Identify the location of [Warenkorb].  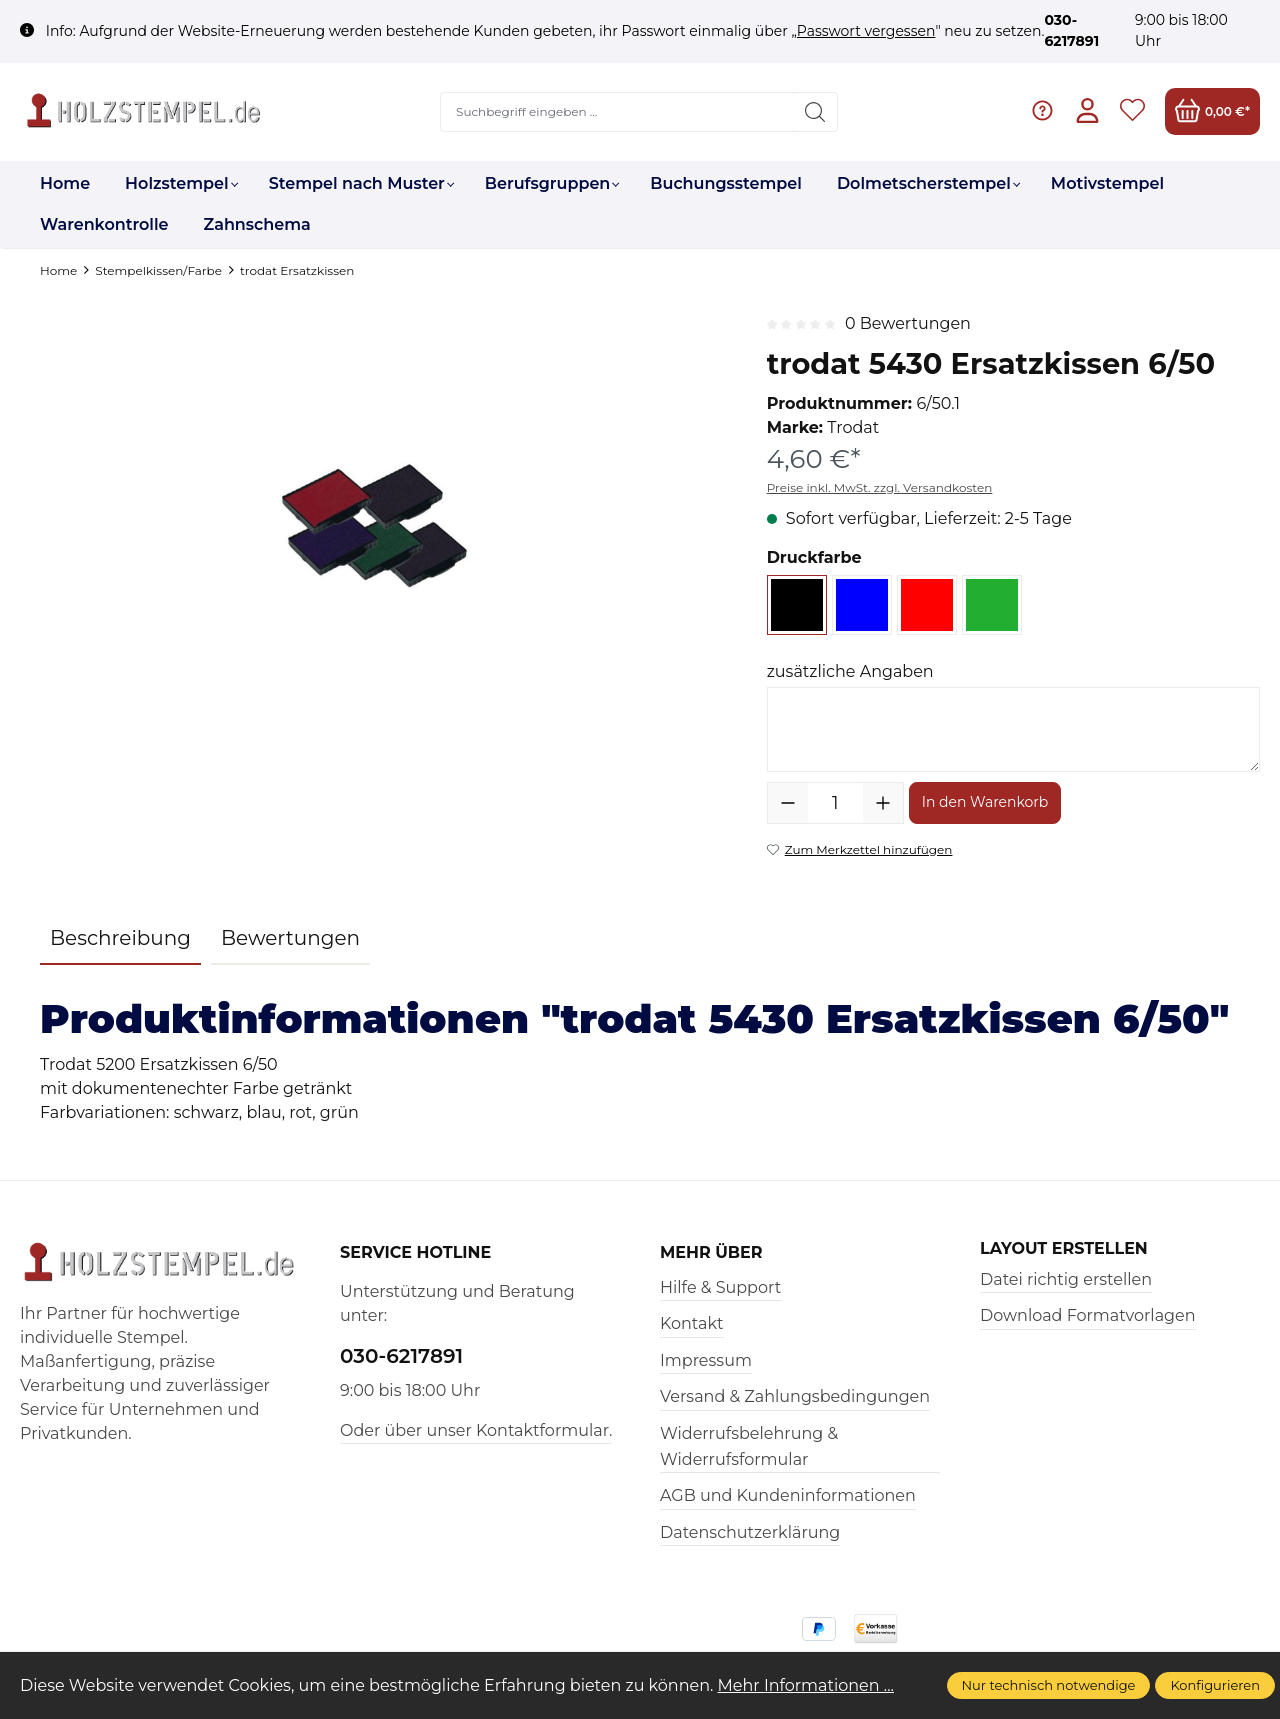
(1212, 111).